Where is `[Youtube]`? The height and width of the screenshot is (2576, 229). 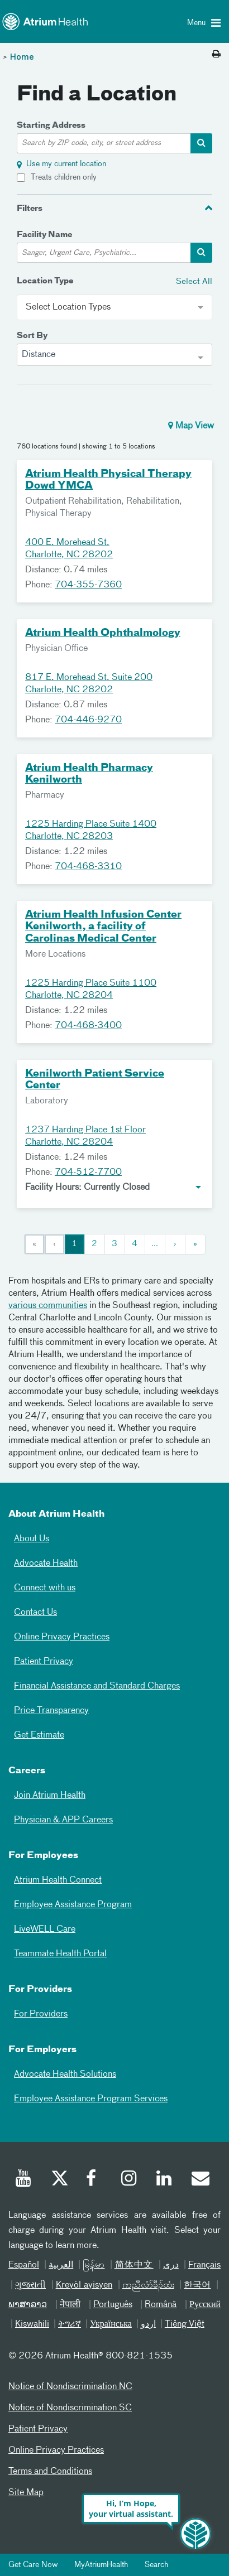 [Youtube] is located at coordinates (24, 2180).